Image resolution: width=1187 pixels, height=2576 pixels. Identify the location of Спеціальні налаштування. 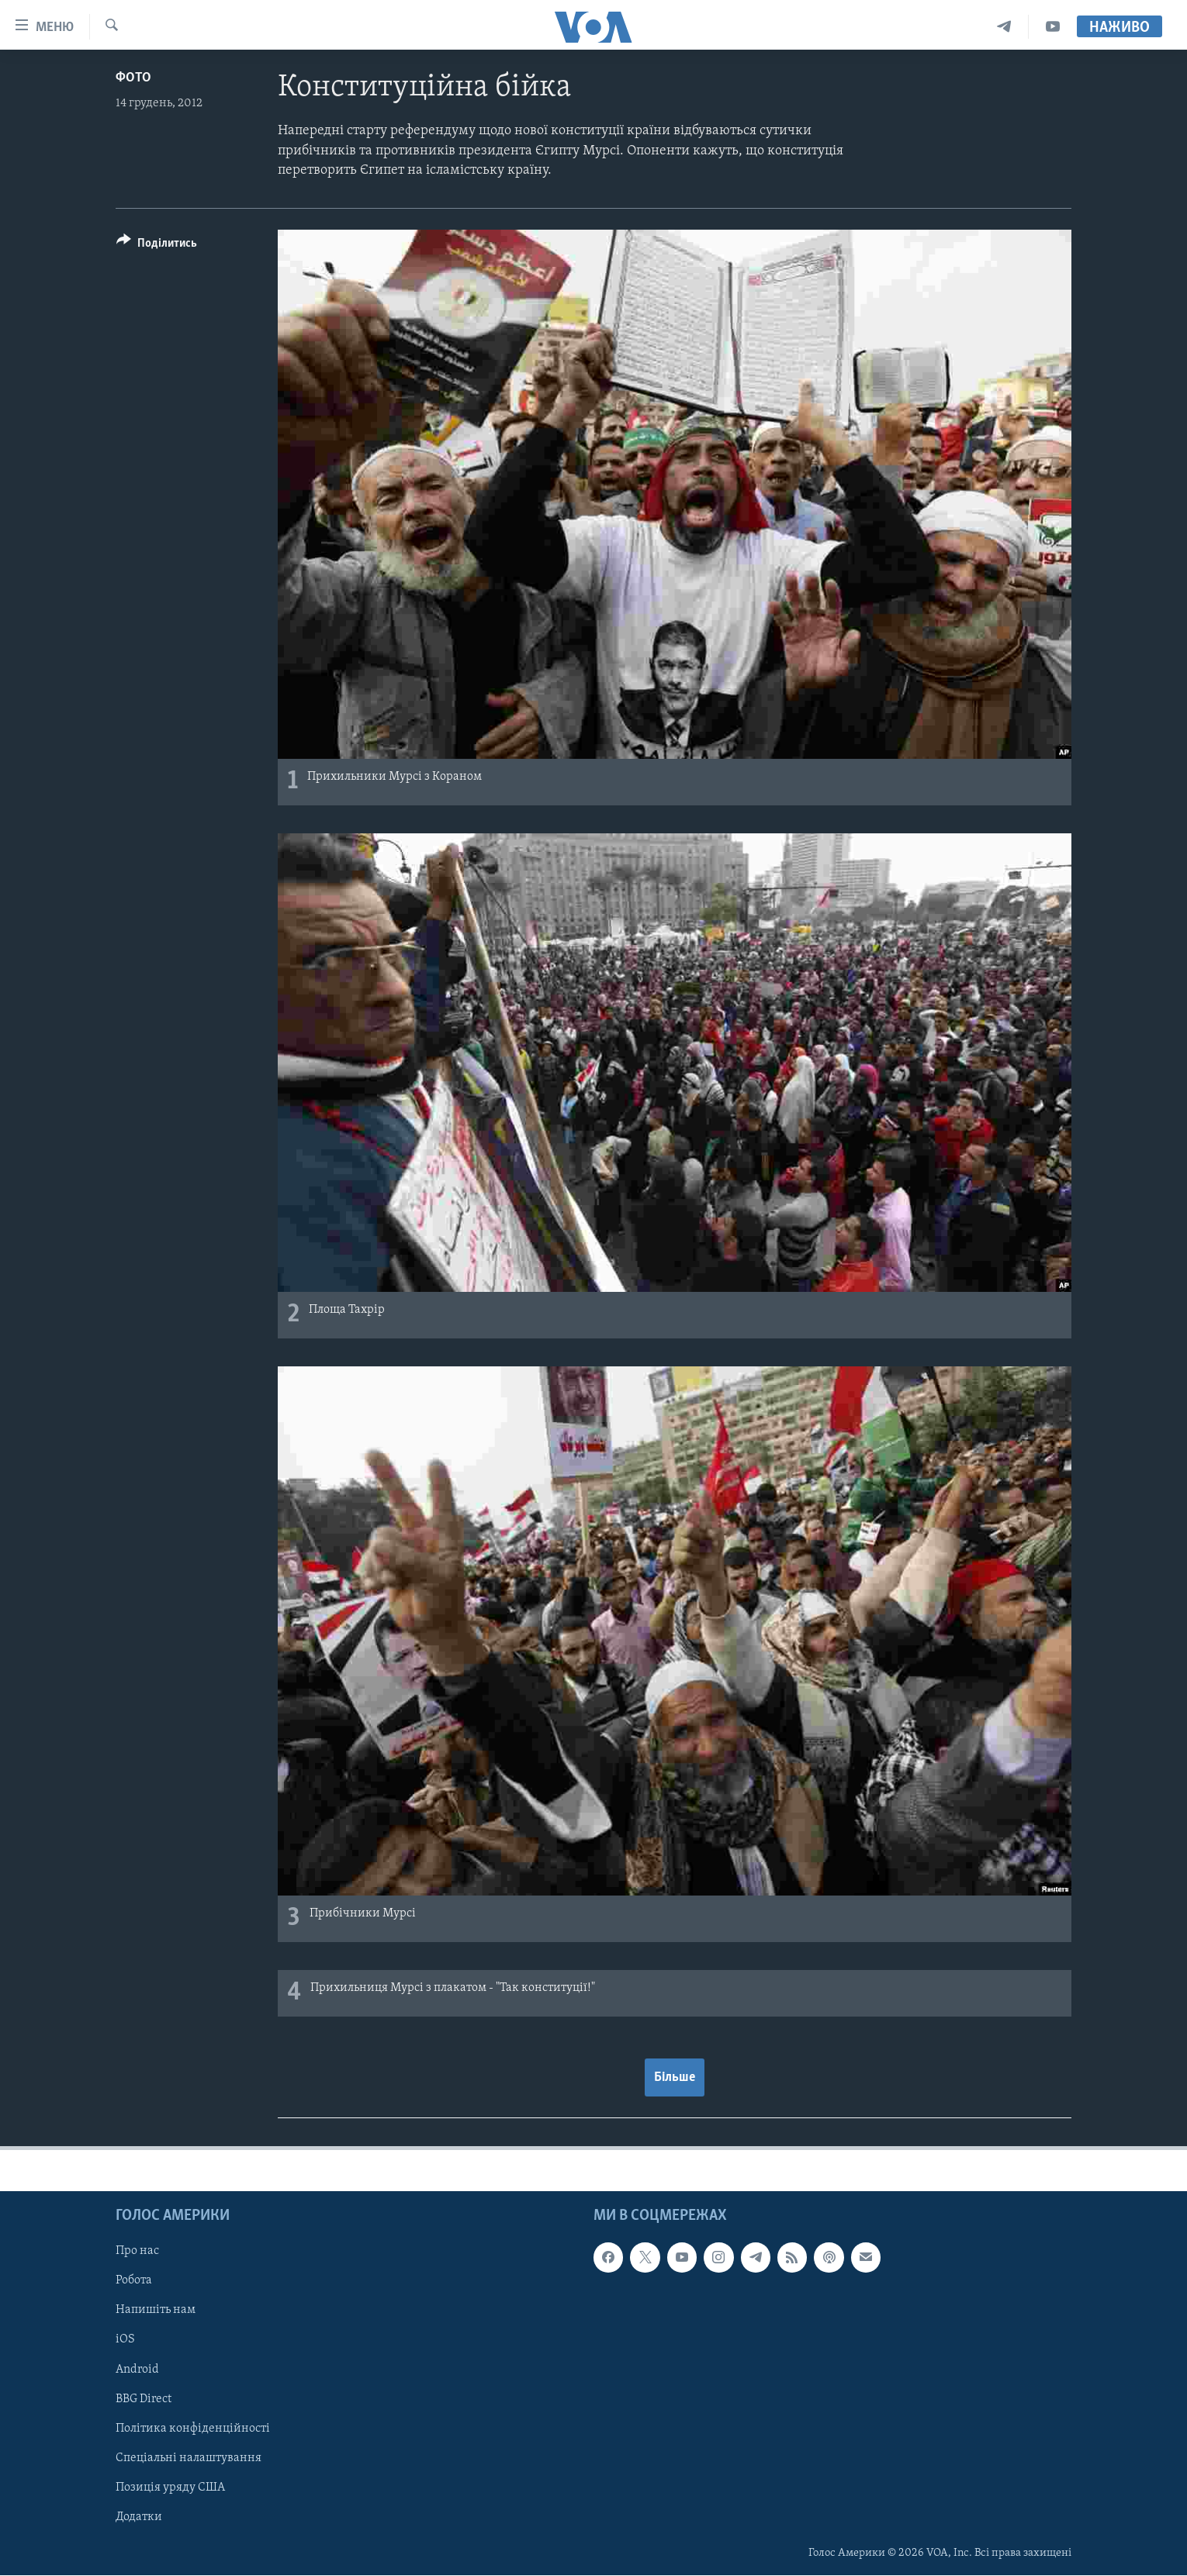
(188, 2458).